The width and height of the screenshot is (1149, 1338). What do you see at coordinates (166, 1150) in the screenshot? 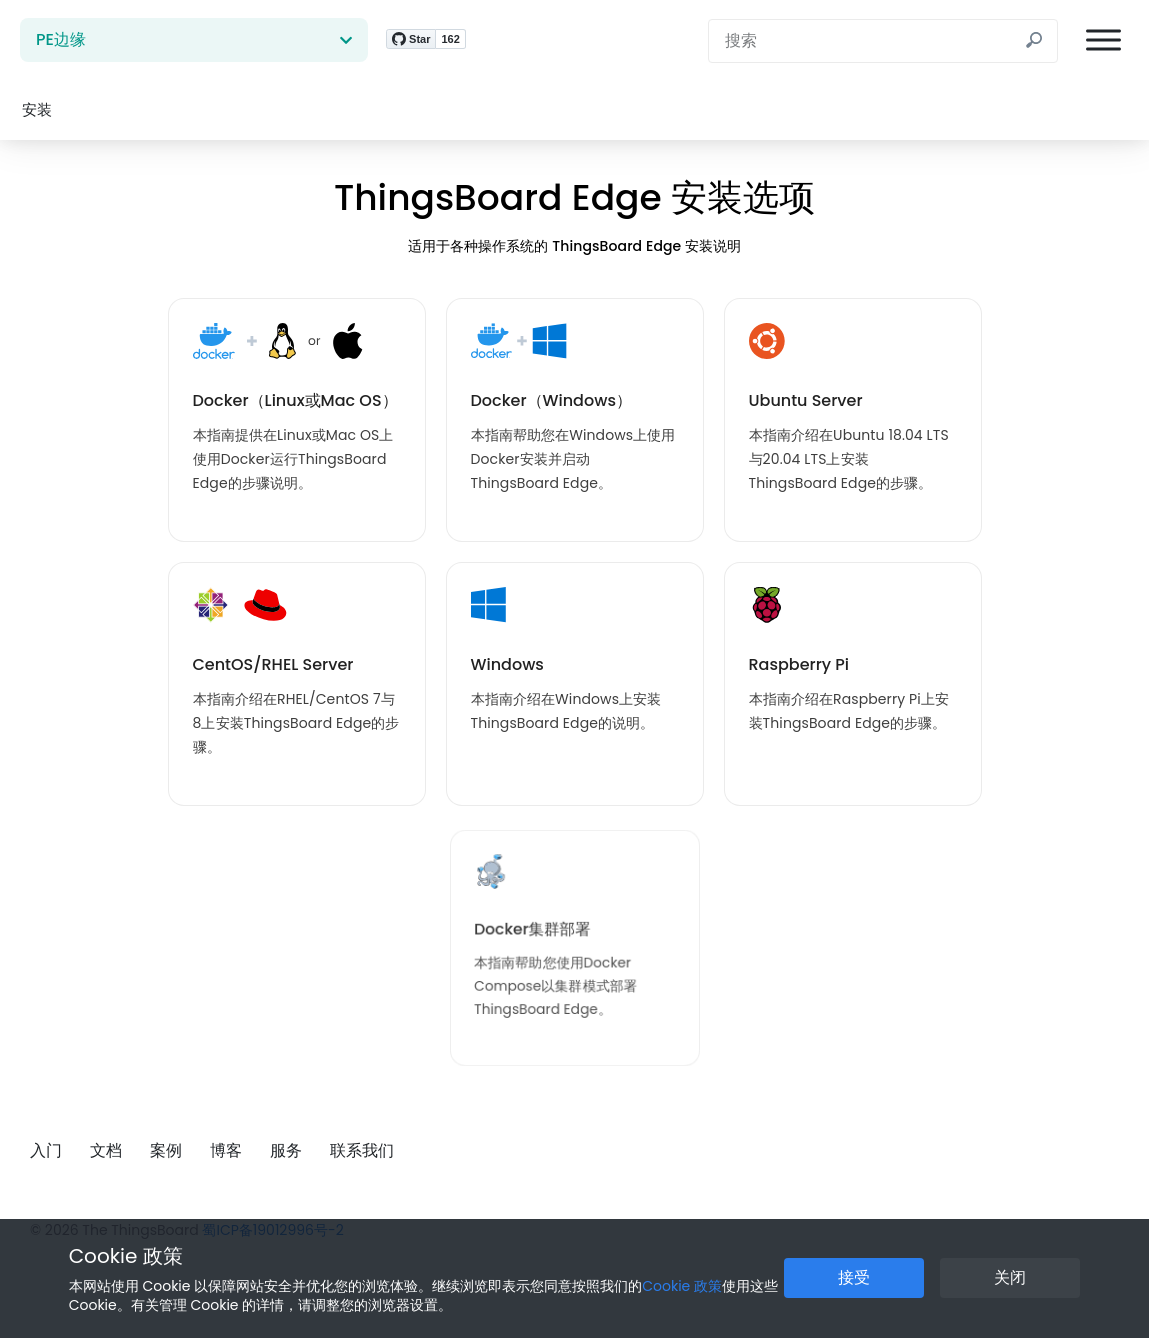
I see `案例` at bounding box center [166, 1150].